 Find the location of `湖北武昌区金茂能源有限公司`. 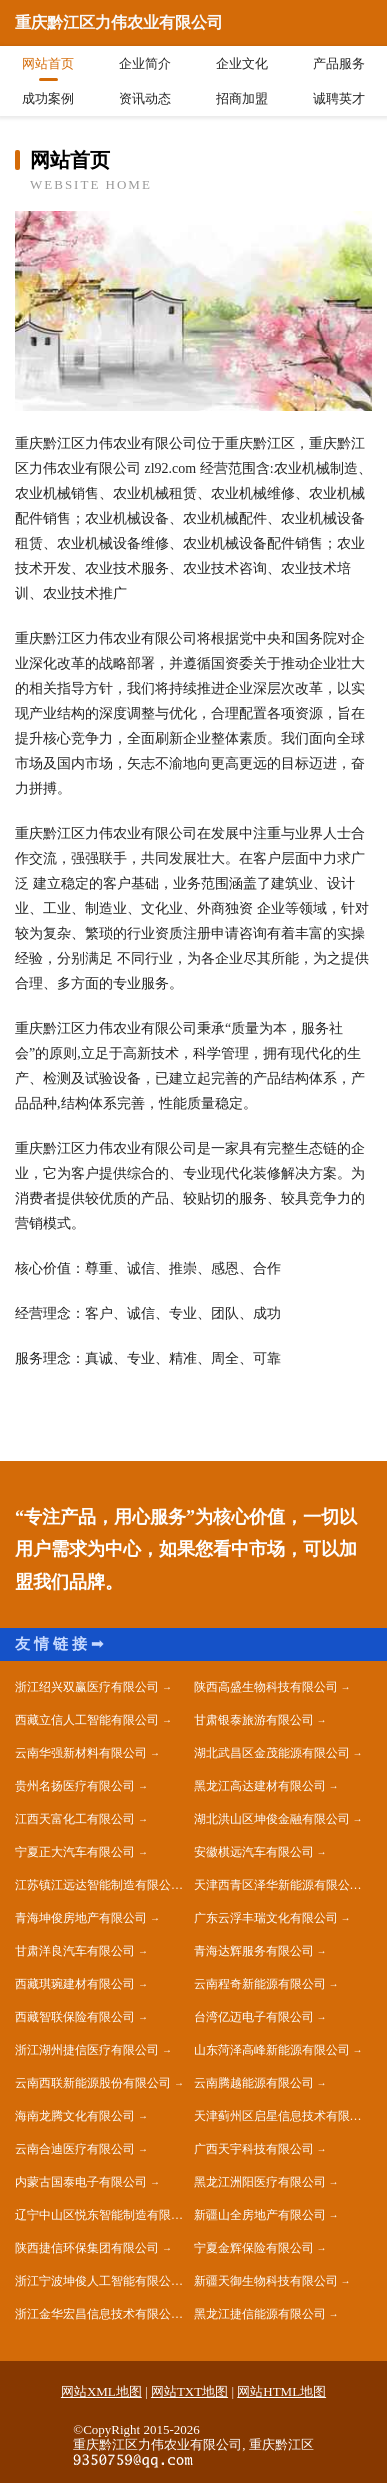

湖北武昌区金茂能源有限公司 is located at coordinates (272, 1753).